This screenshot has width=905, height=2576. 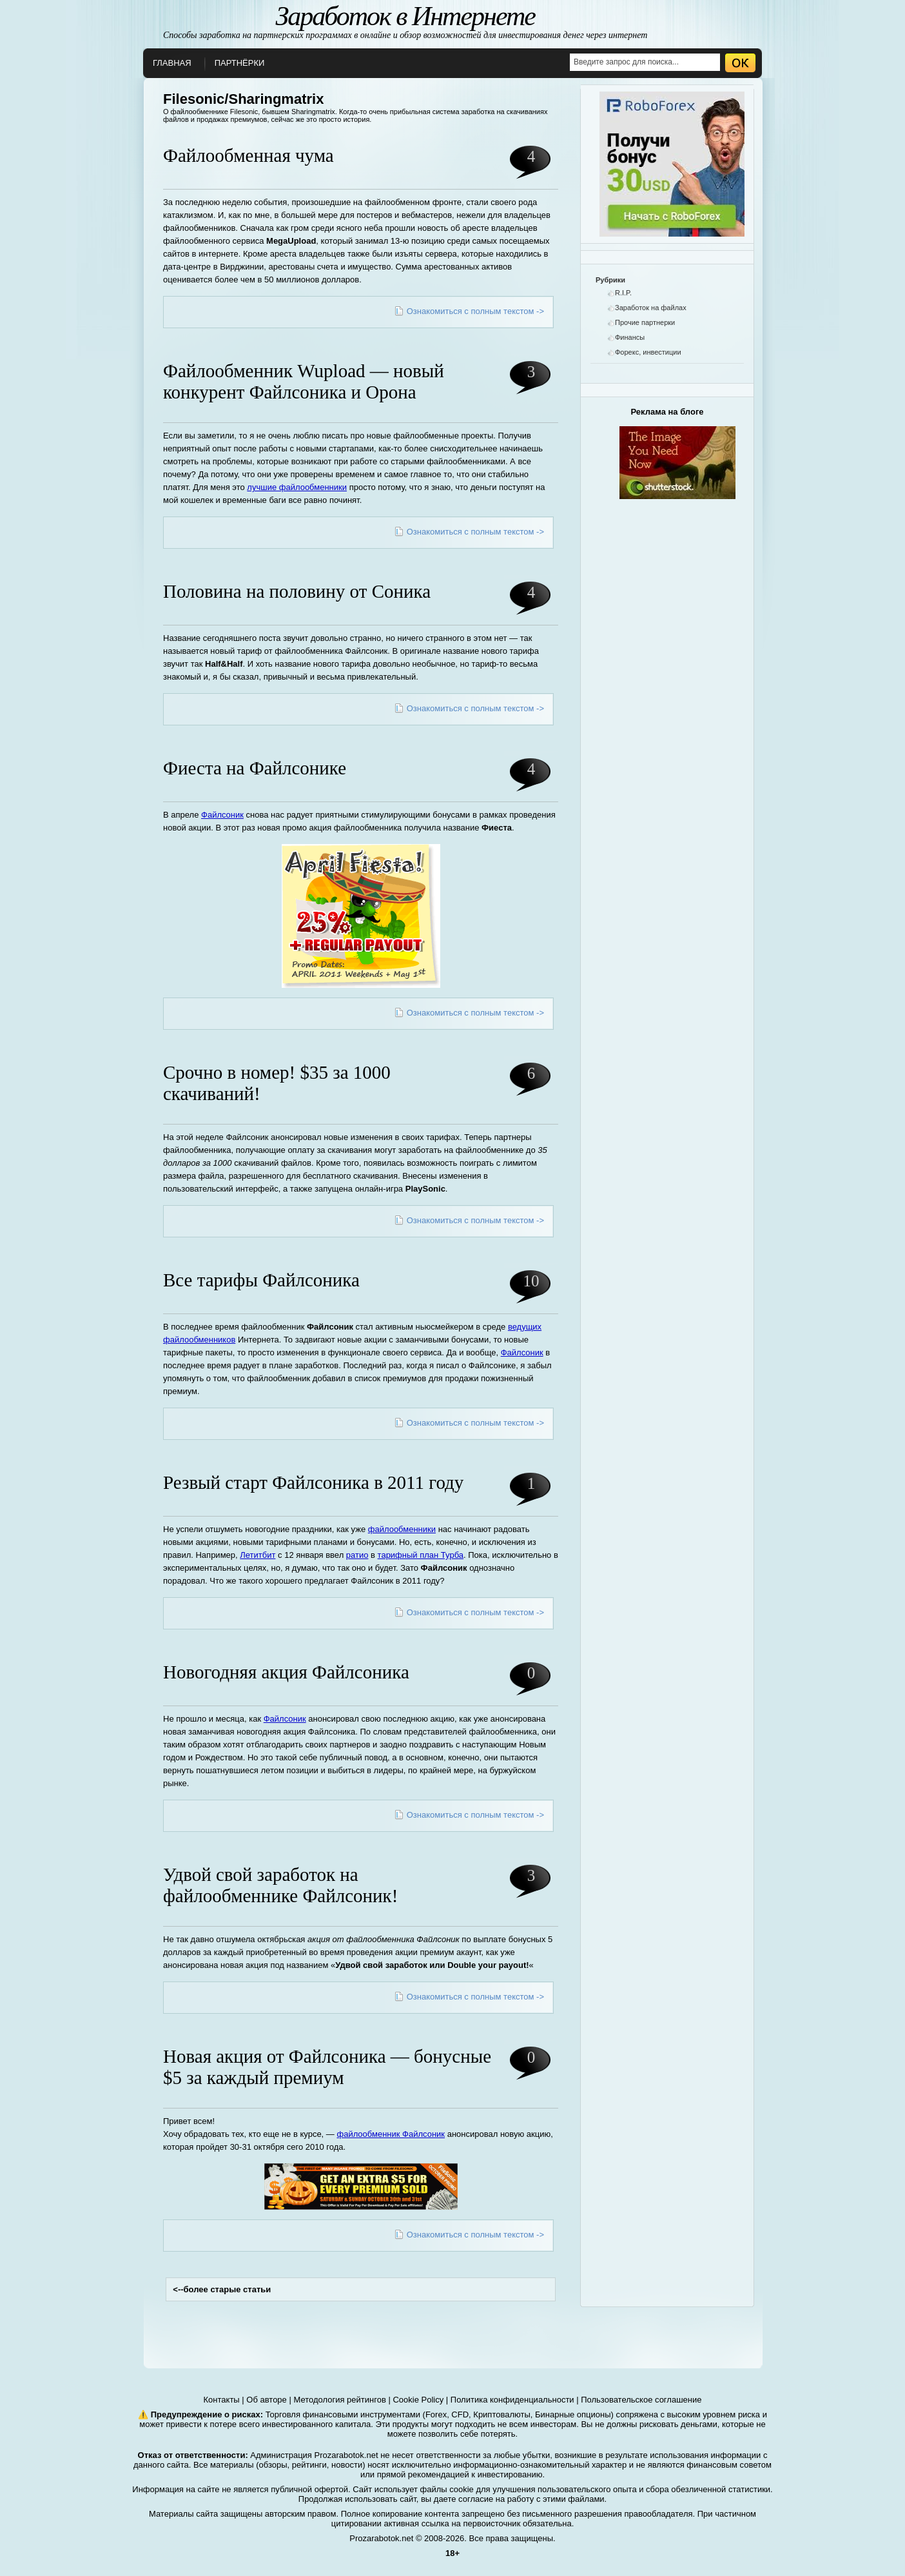 What do you see at coordinates (327, 2067) in the screenshot?
I see `Новая акция от Файлсоника — бонусные $5 за каждый премиум` at bounding box center [327, 2067].